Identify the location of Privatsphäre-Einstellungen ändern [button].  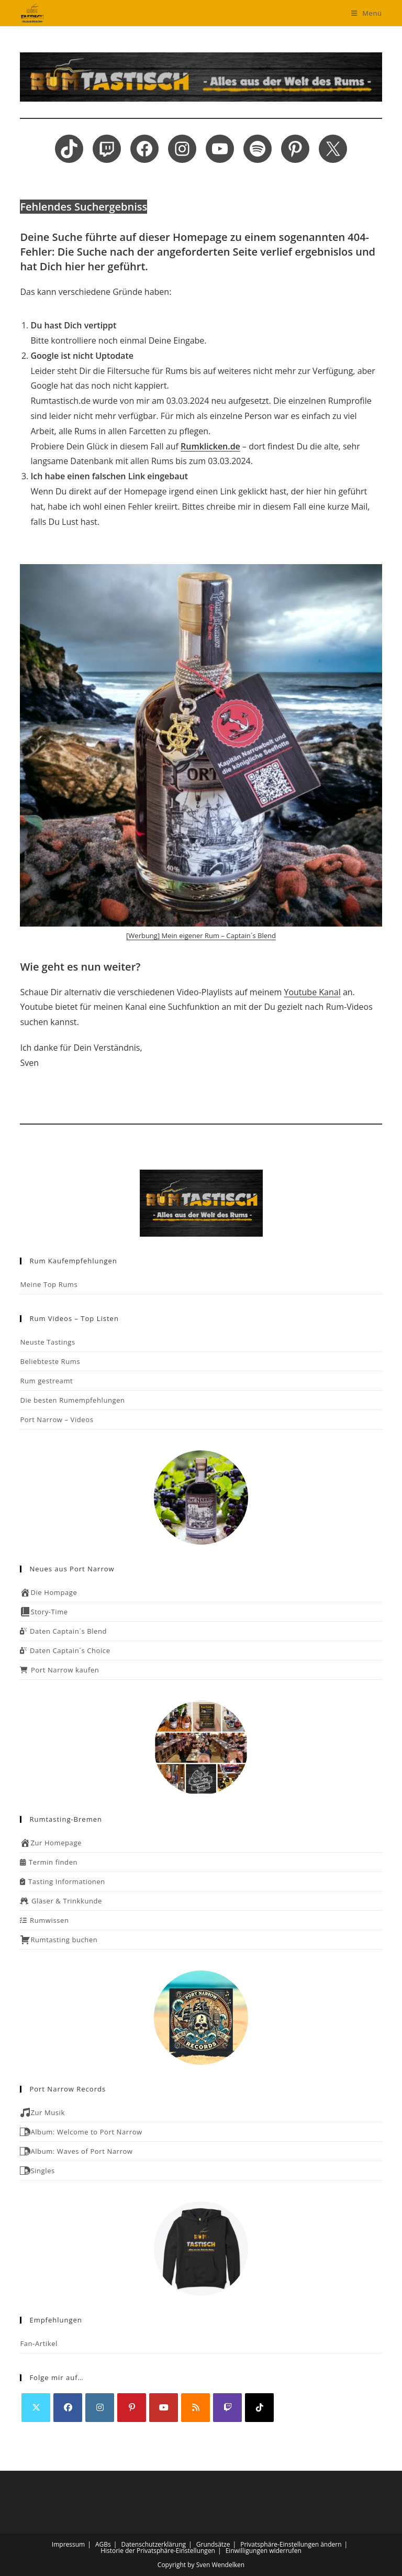
(290, 2544).